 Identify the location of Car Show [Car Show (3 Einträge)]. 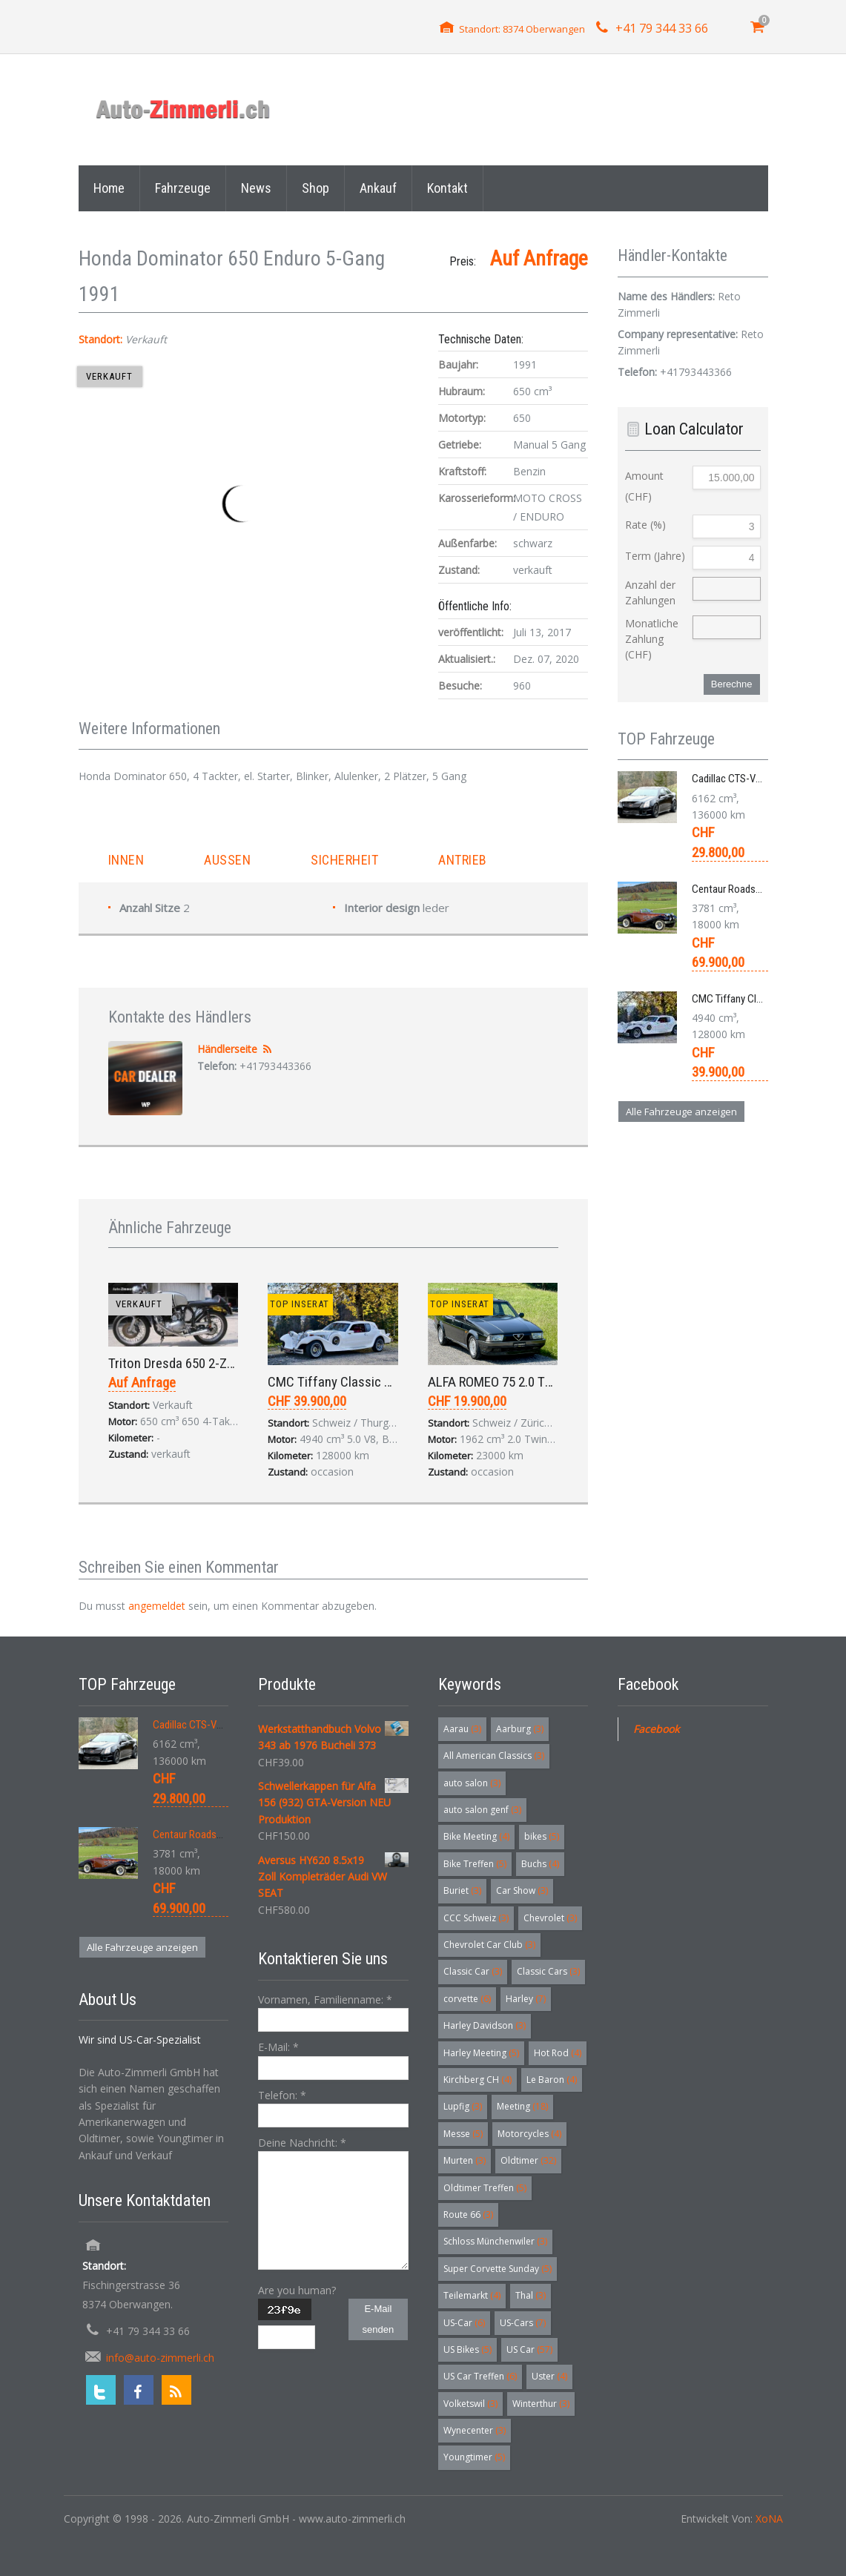
(522, 1890).